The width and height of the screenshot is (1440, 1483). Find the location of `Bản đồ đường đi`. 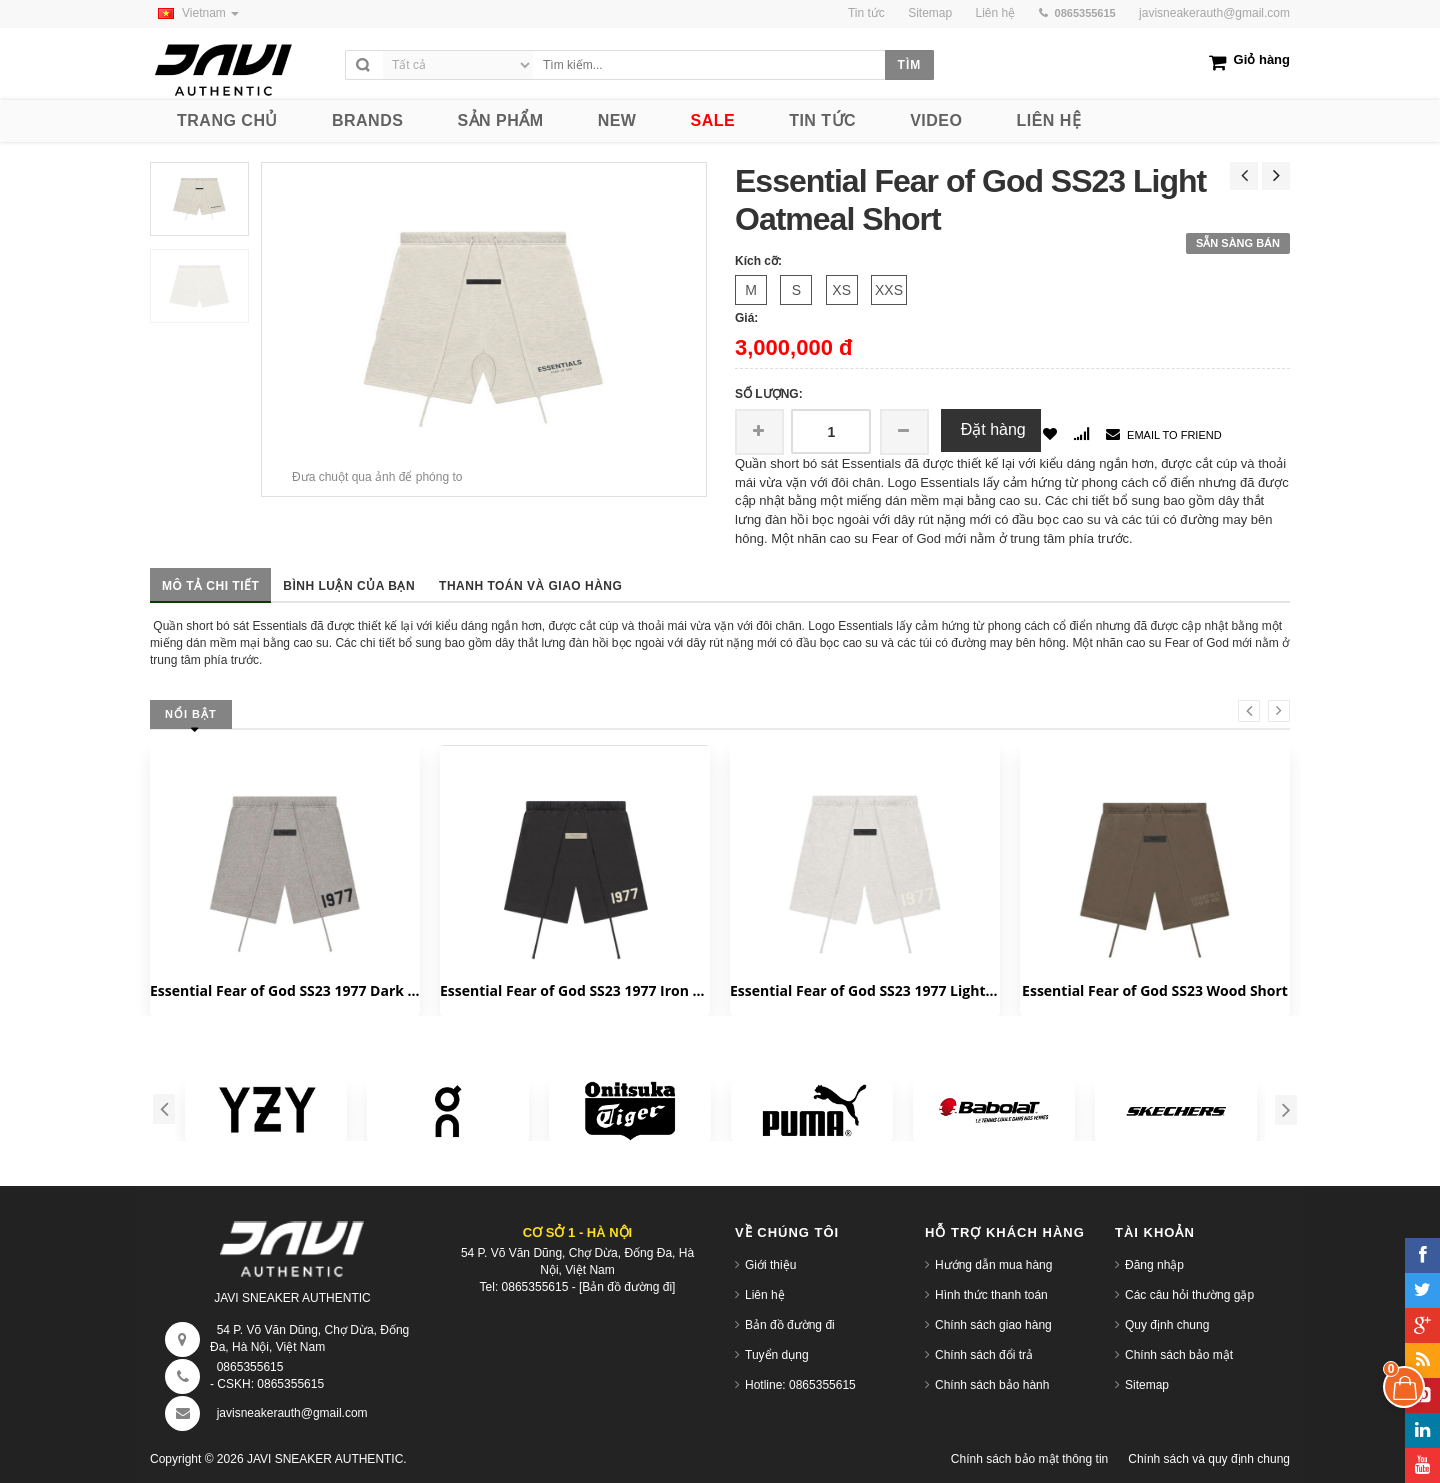

Bản đồ đường đi is located at coordinates (790, 1325).